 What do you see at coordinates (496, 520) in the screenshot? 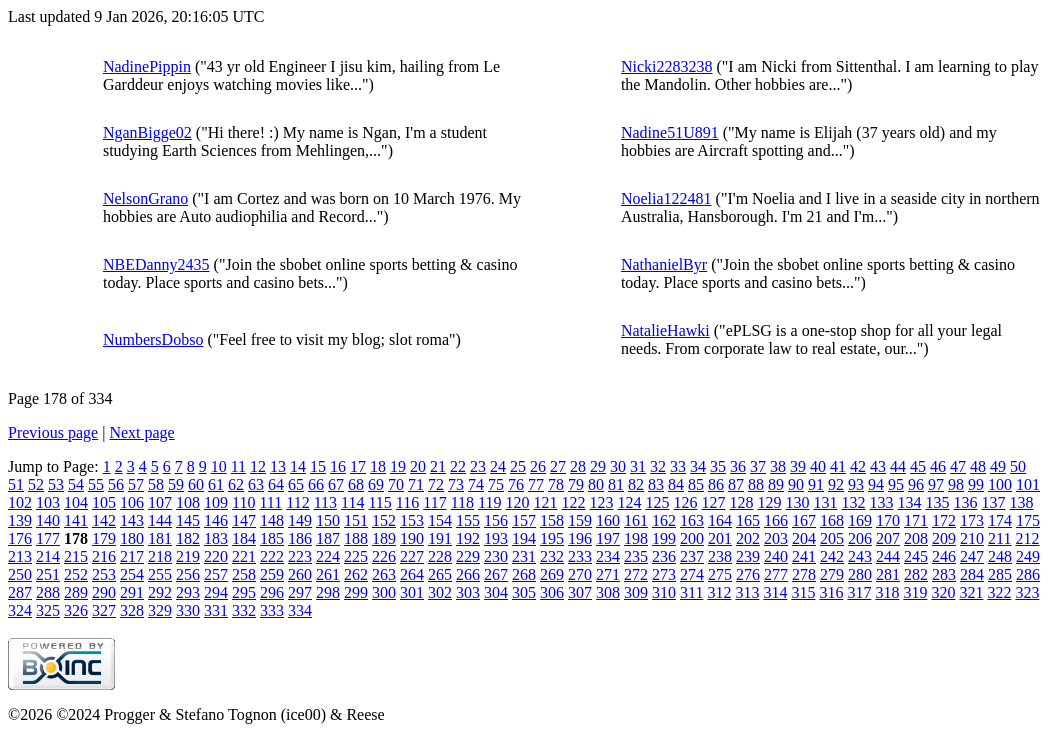
I see `156` at bounding box center [496, 520].